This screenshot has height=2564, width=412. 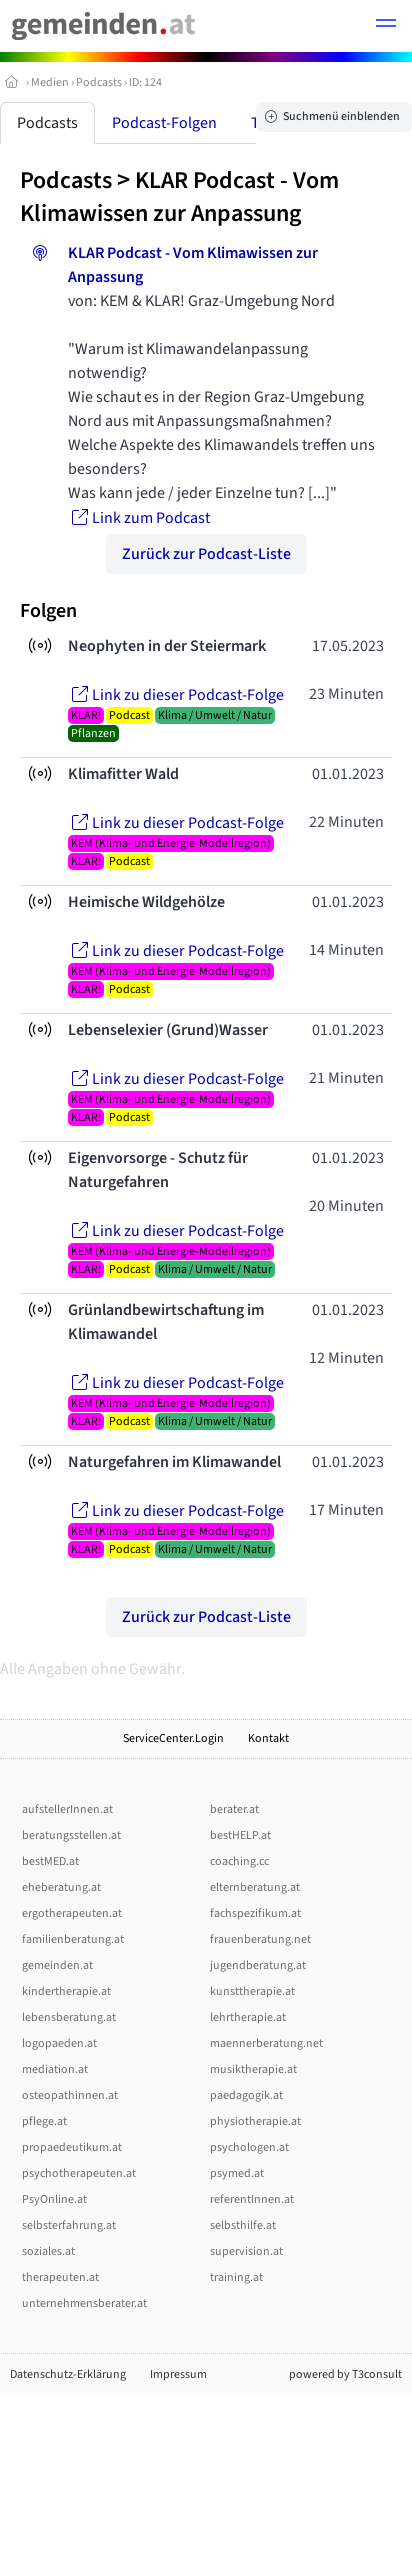 I want to click on berater.at, so click(x=234, y=1809).